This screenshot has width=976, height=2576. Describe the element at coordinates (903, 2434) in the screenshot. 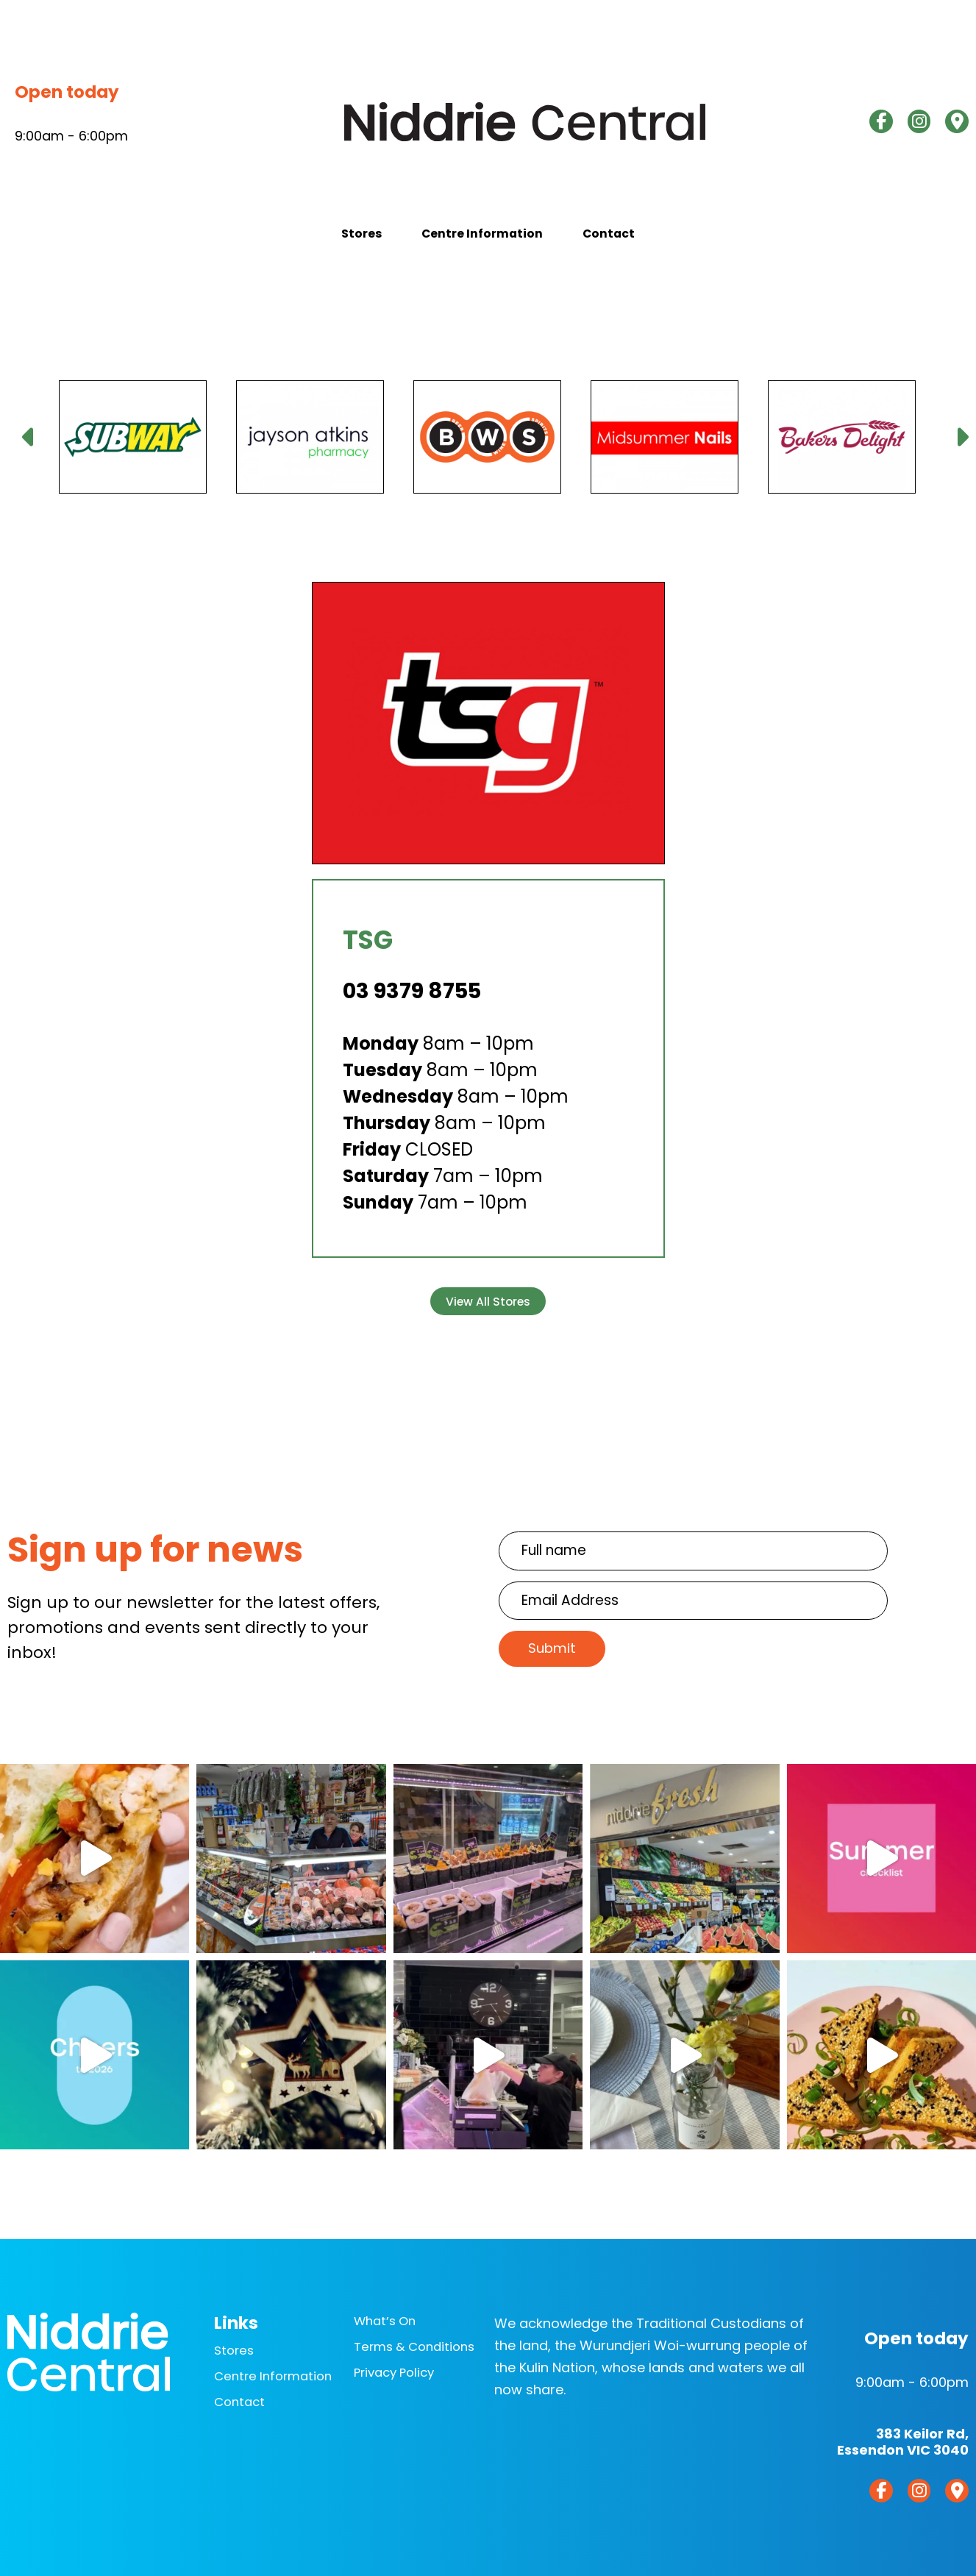

I see `383 Keilor Rd,Essendon VIC 3040` at that location.